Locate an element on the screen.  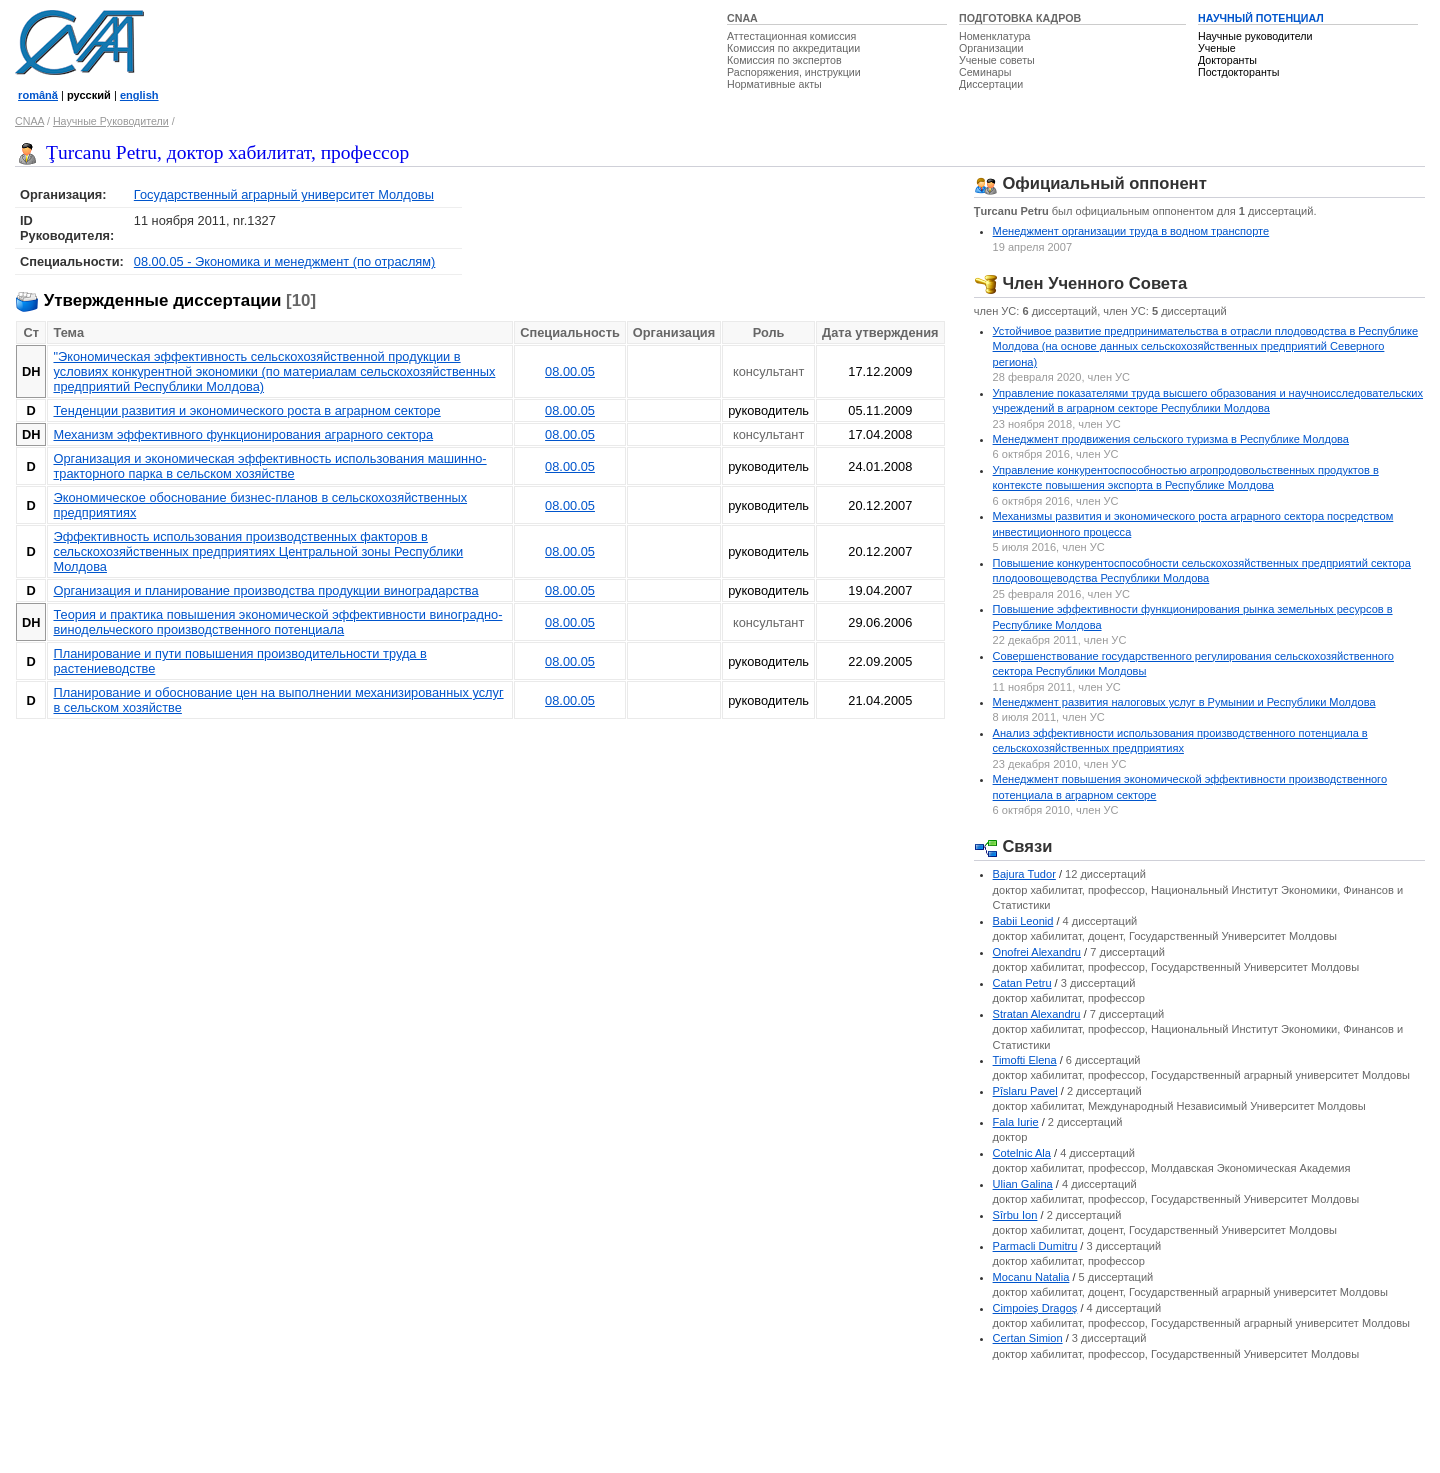
Теория и практика повышения экономической эффективности виноградно-винодельческого производственного потенциала is located at coordinates (277, 622).